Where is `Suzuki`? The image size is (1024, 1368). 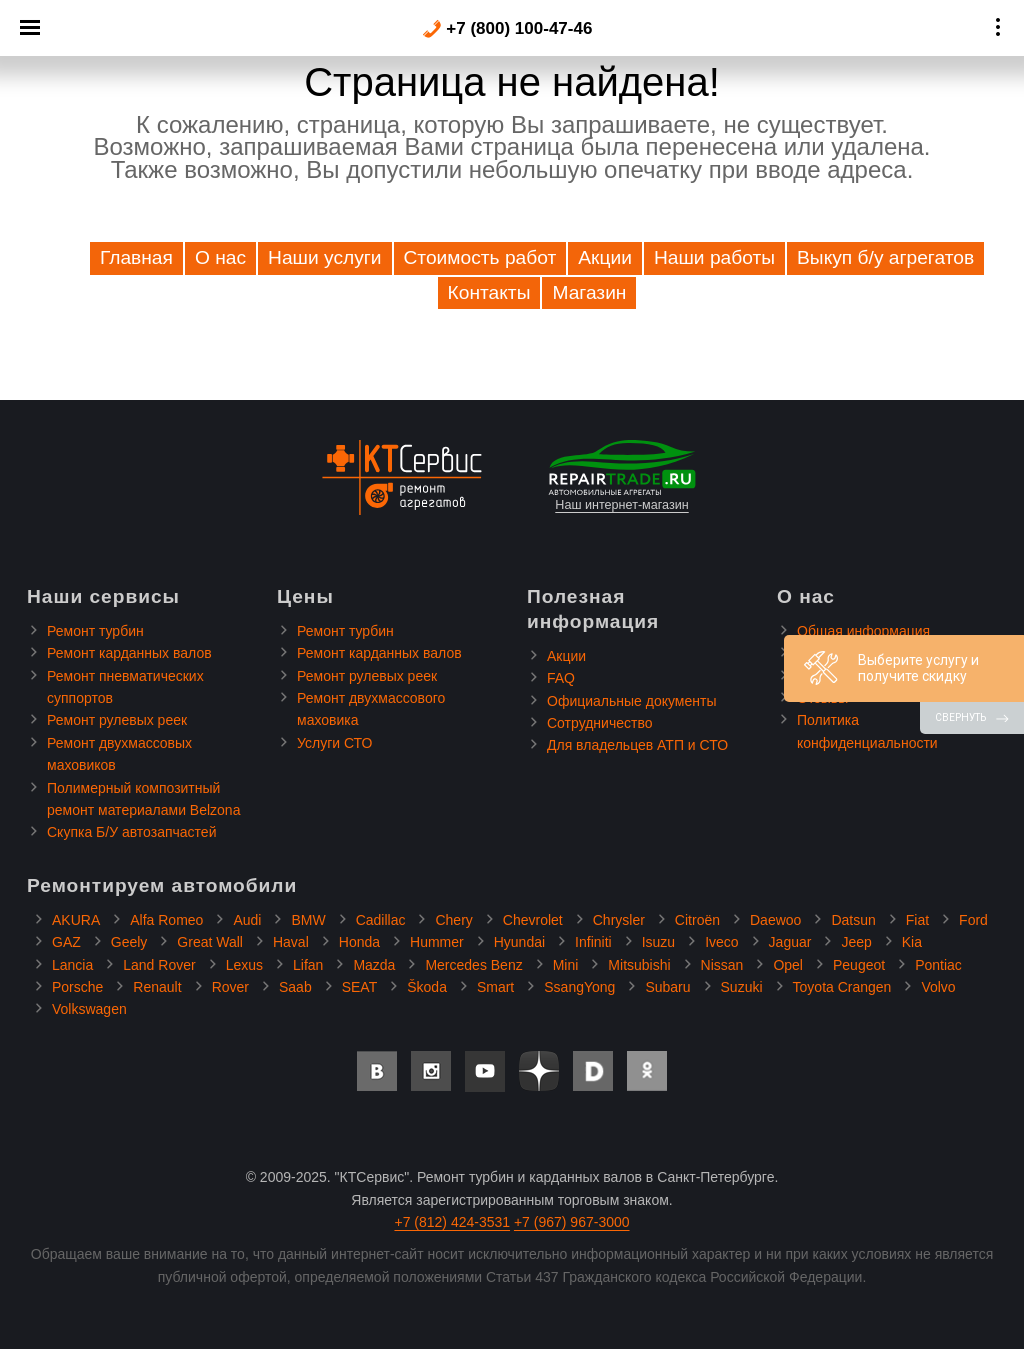 Suzuki is located at coordinates (742, 987).